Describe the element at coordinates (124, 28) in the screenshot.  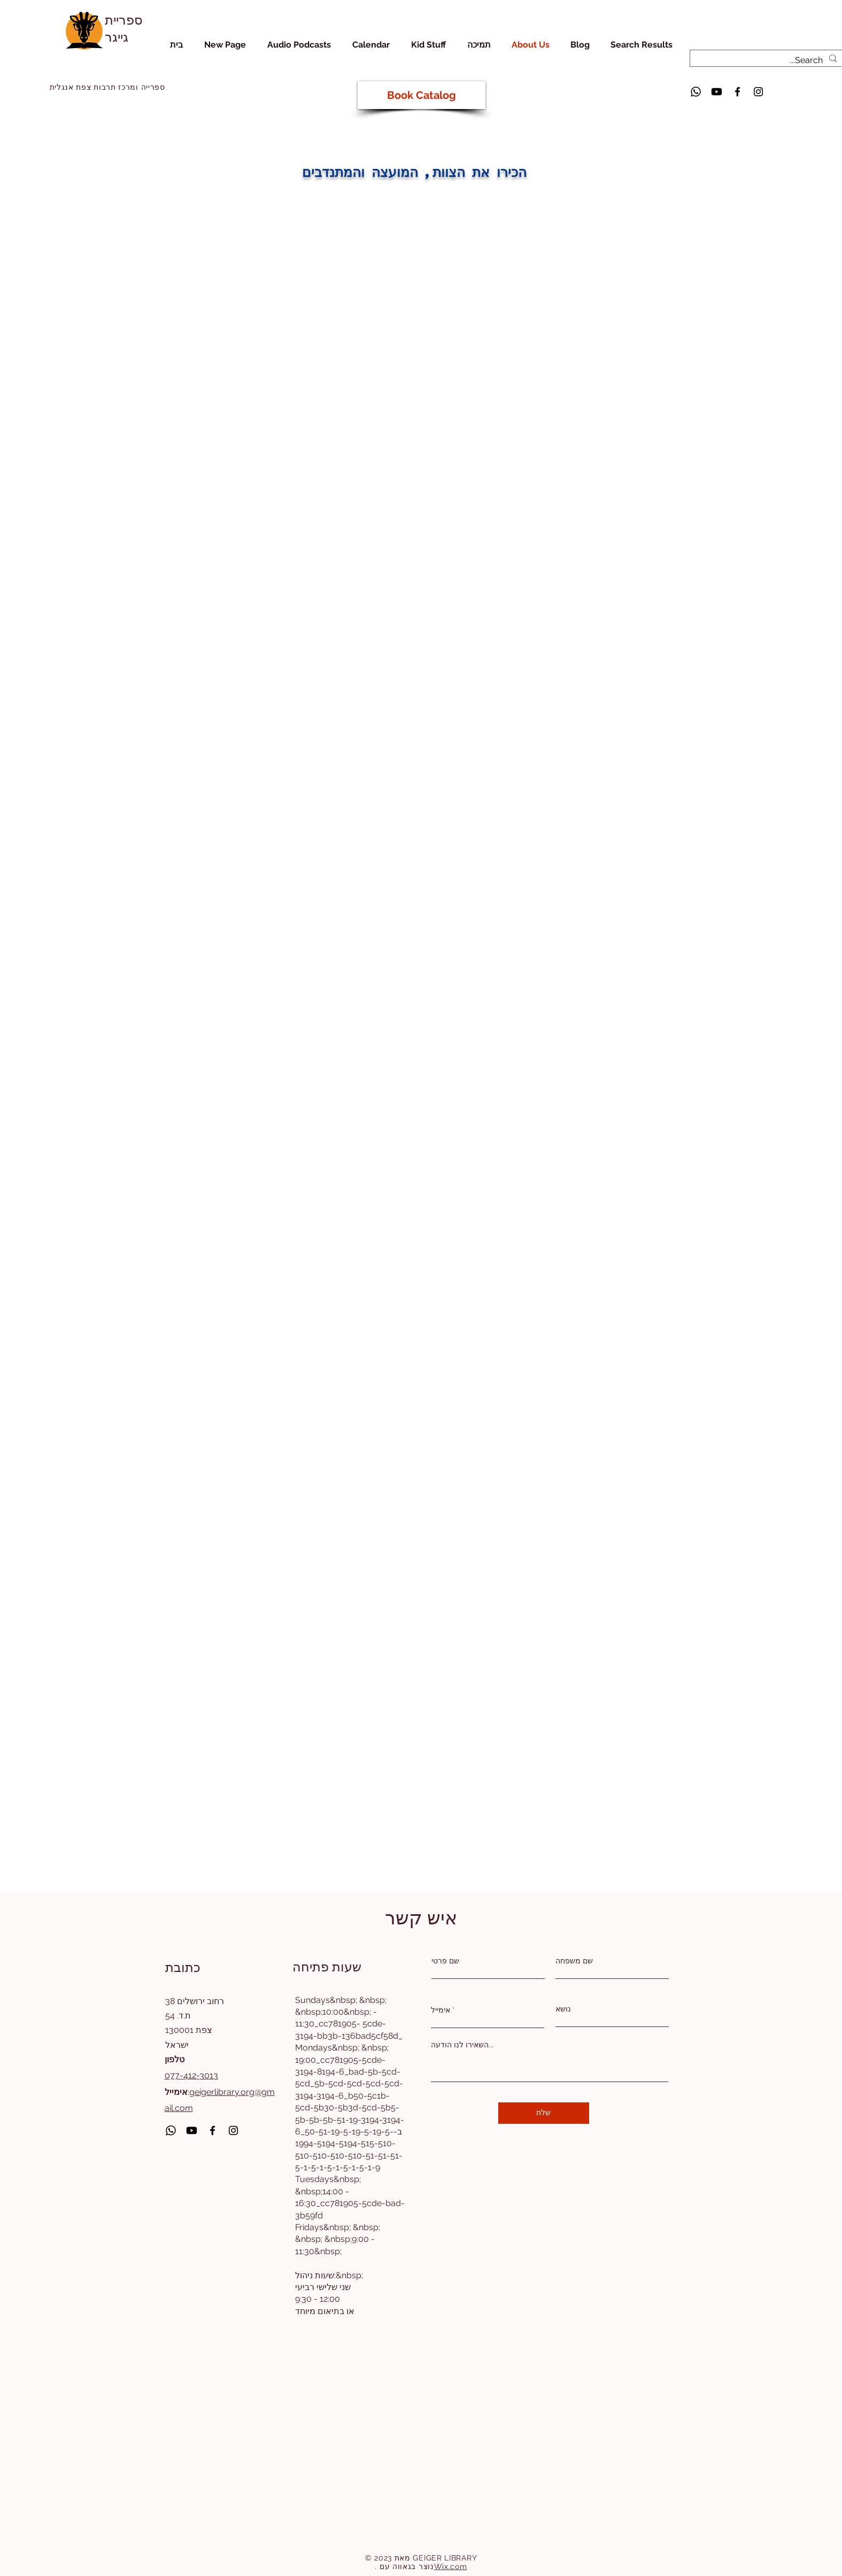
I see `ספריית גייגר` at that location.